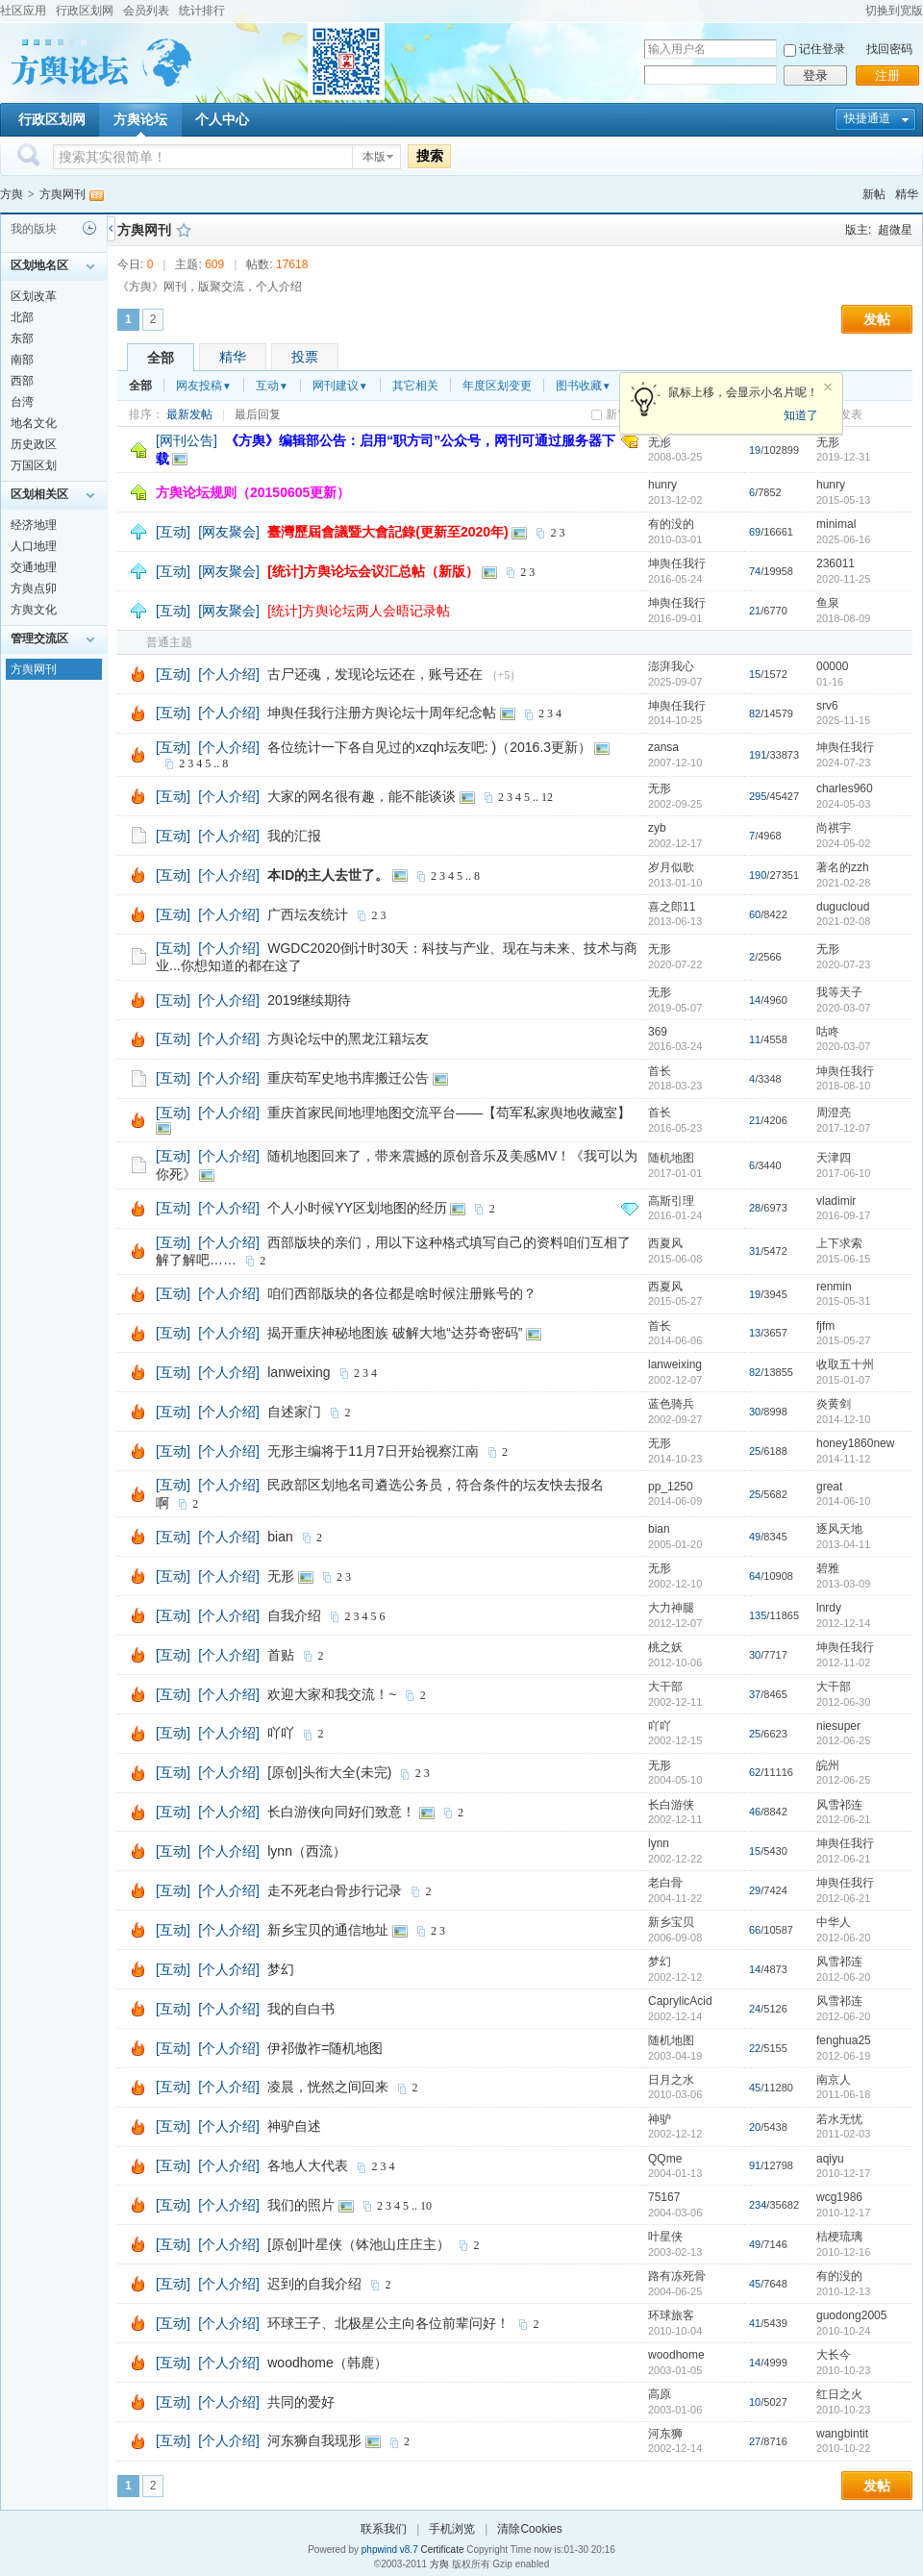  Describe the element at coordinates (664, 2197) in the screenshot. I see `75167` at that location.